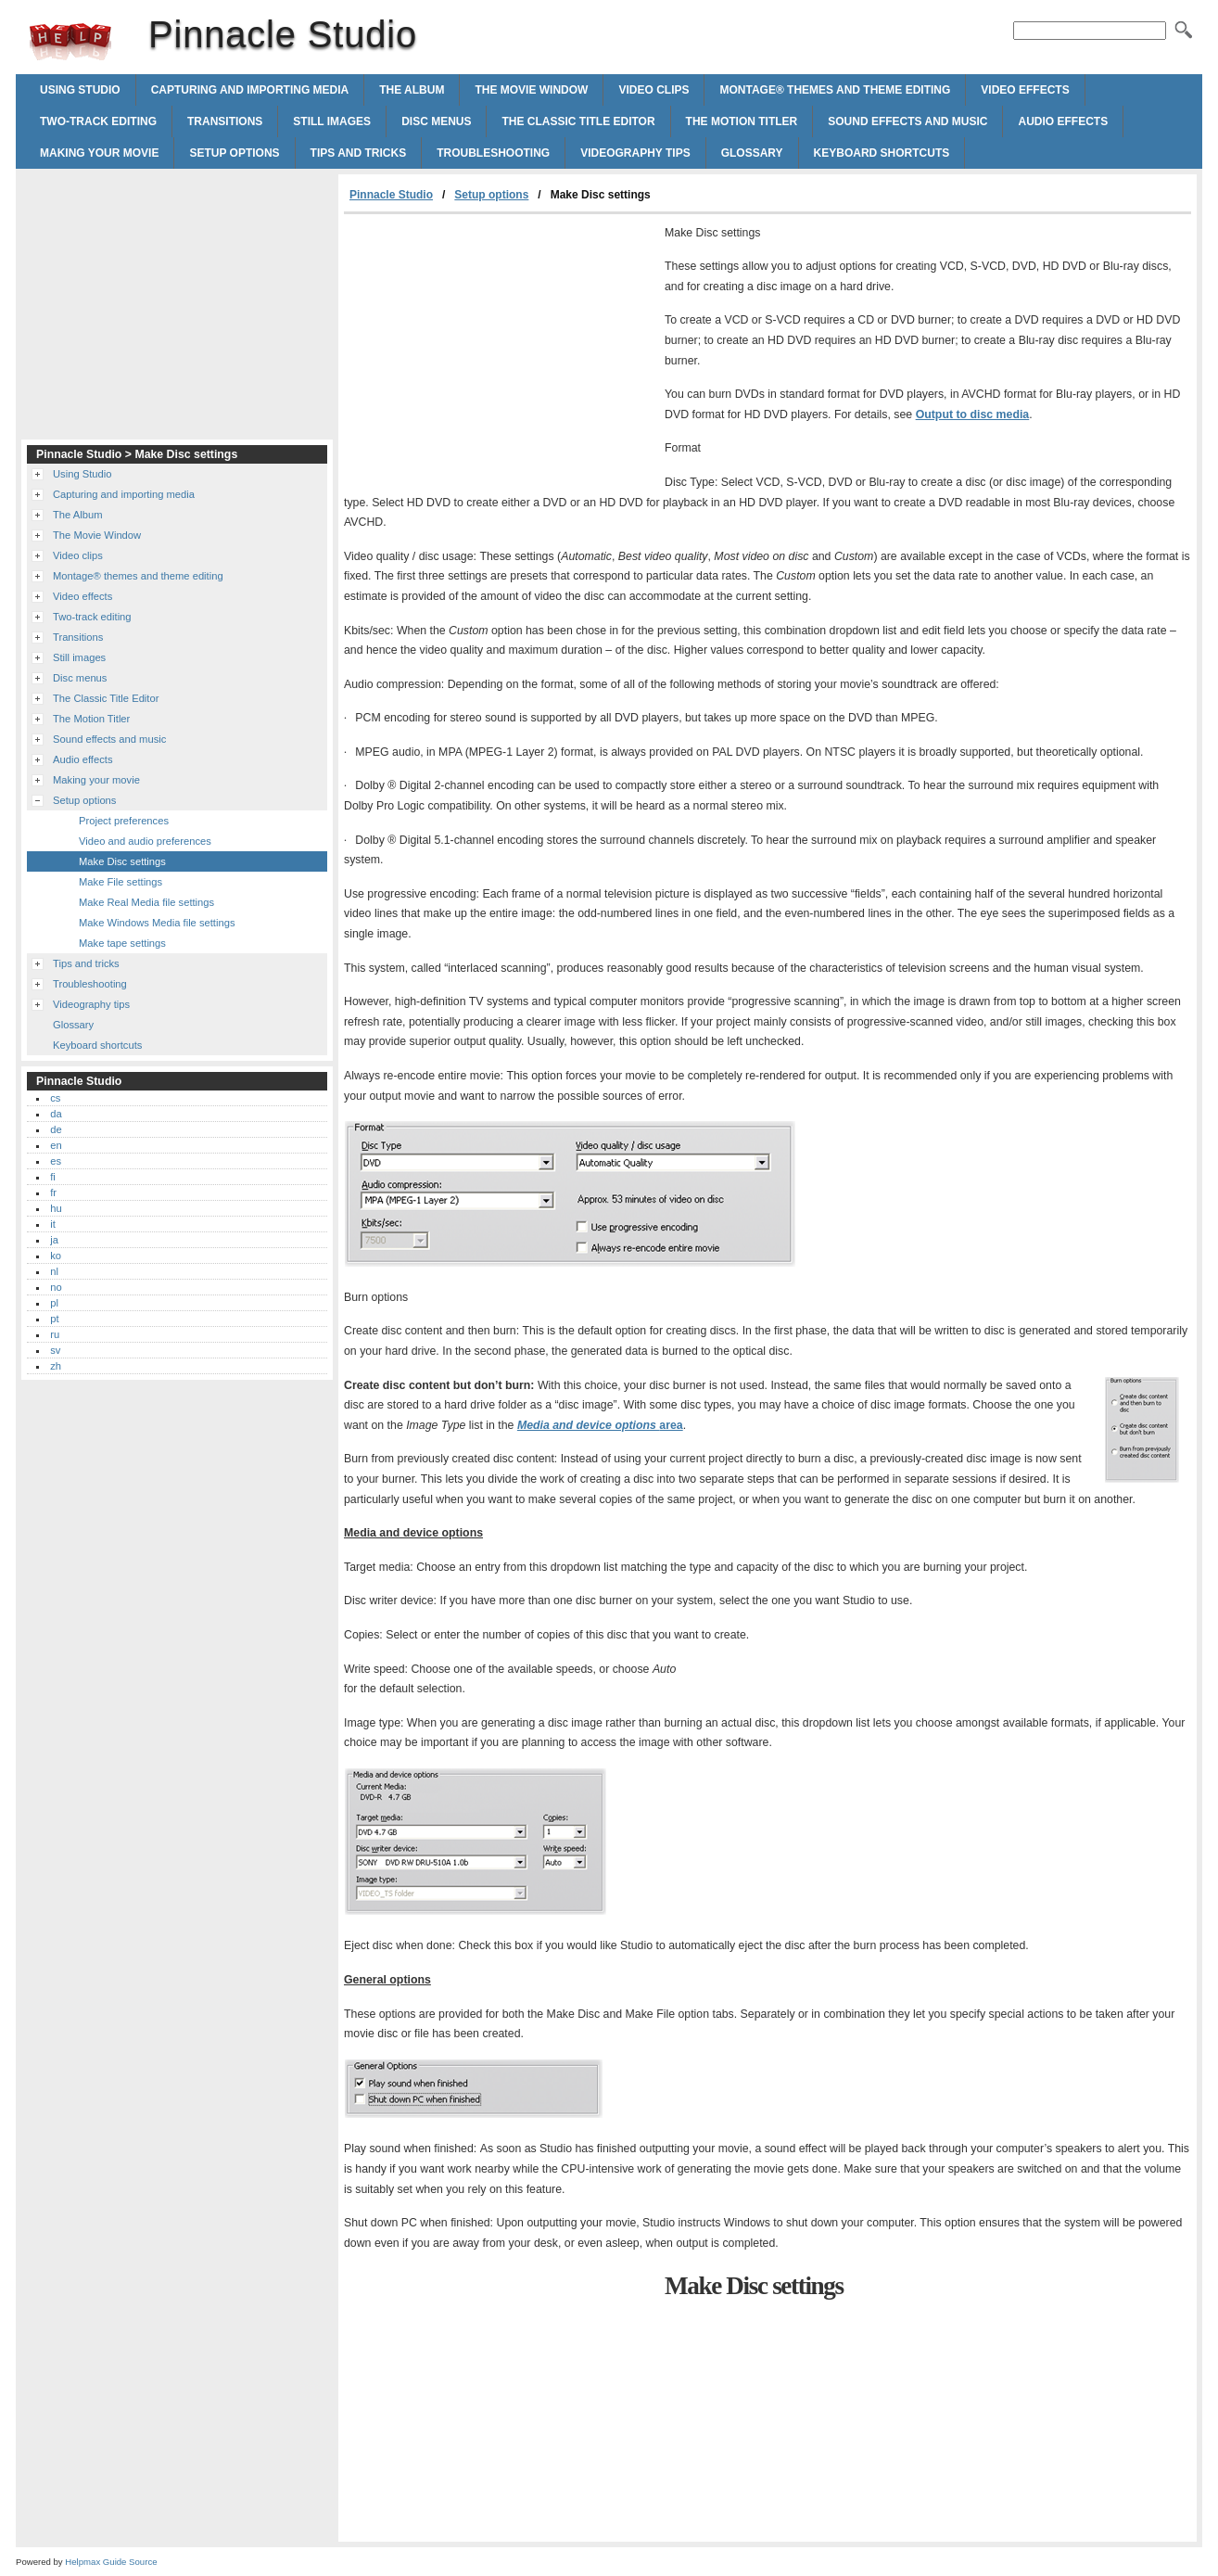 This screenshot has height=2576, width=1218. Describe the element at coordinates (531, 89) in the screenshot. I see `The Movie Window` at that location.